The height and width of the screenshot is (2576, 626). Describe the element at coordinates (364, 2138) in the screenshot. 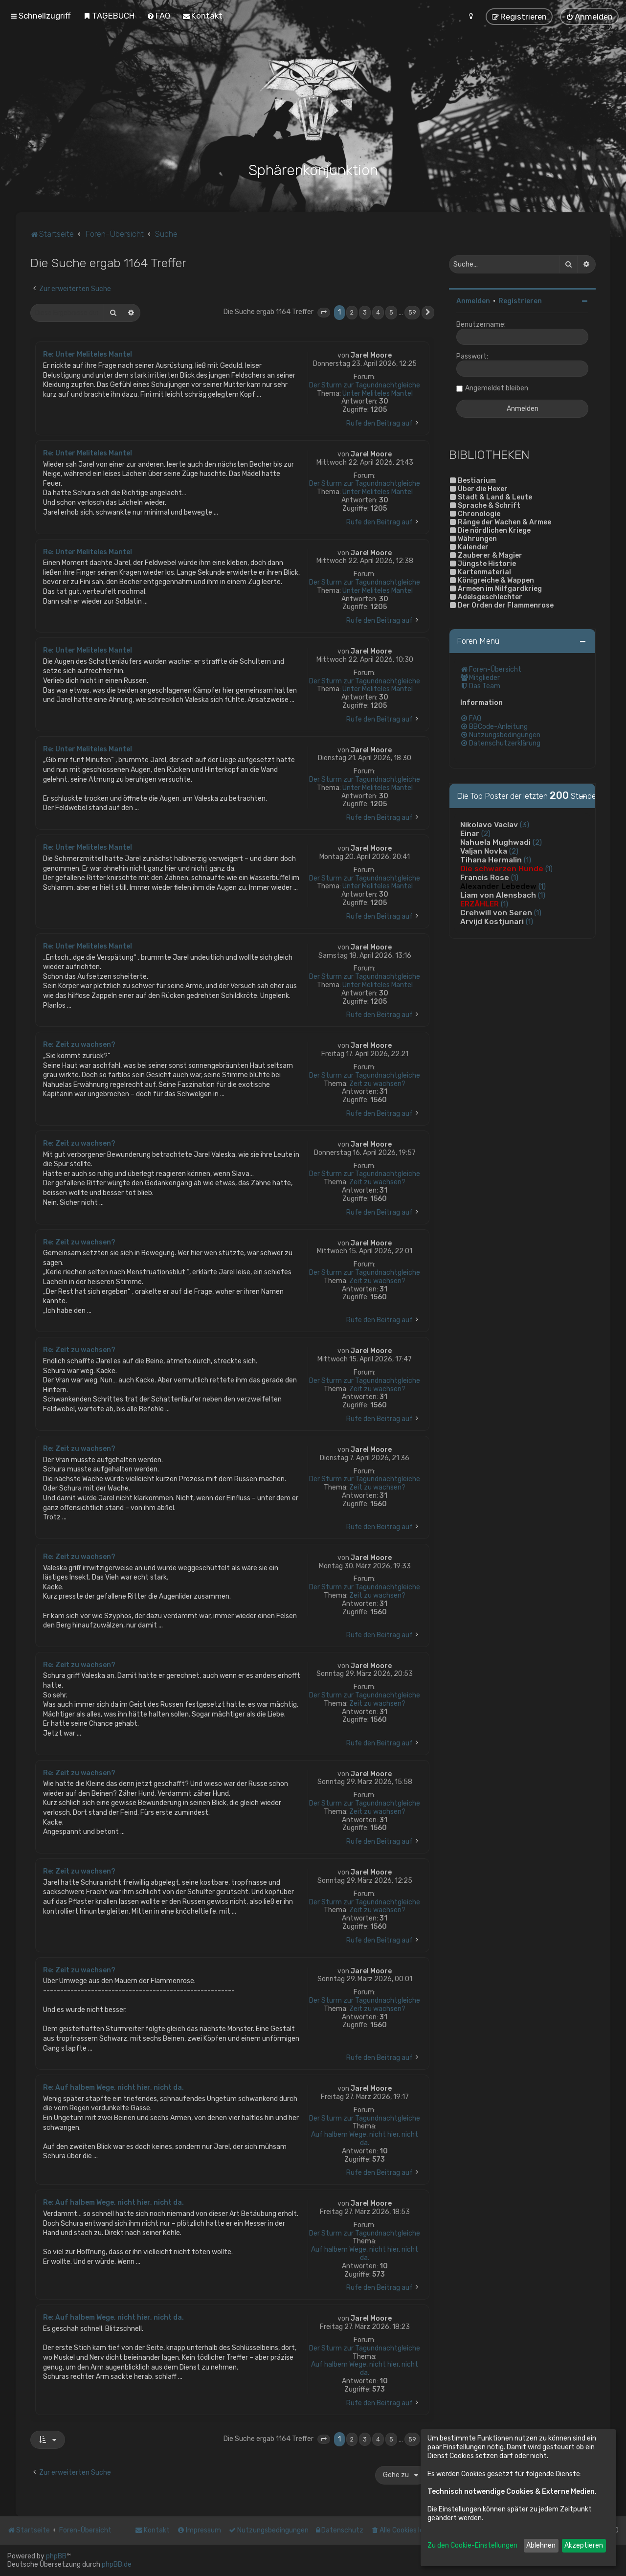

I see `Auf halbem Wege, nicht hier, nicht da.` at that location.